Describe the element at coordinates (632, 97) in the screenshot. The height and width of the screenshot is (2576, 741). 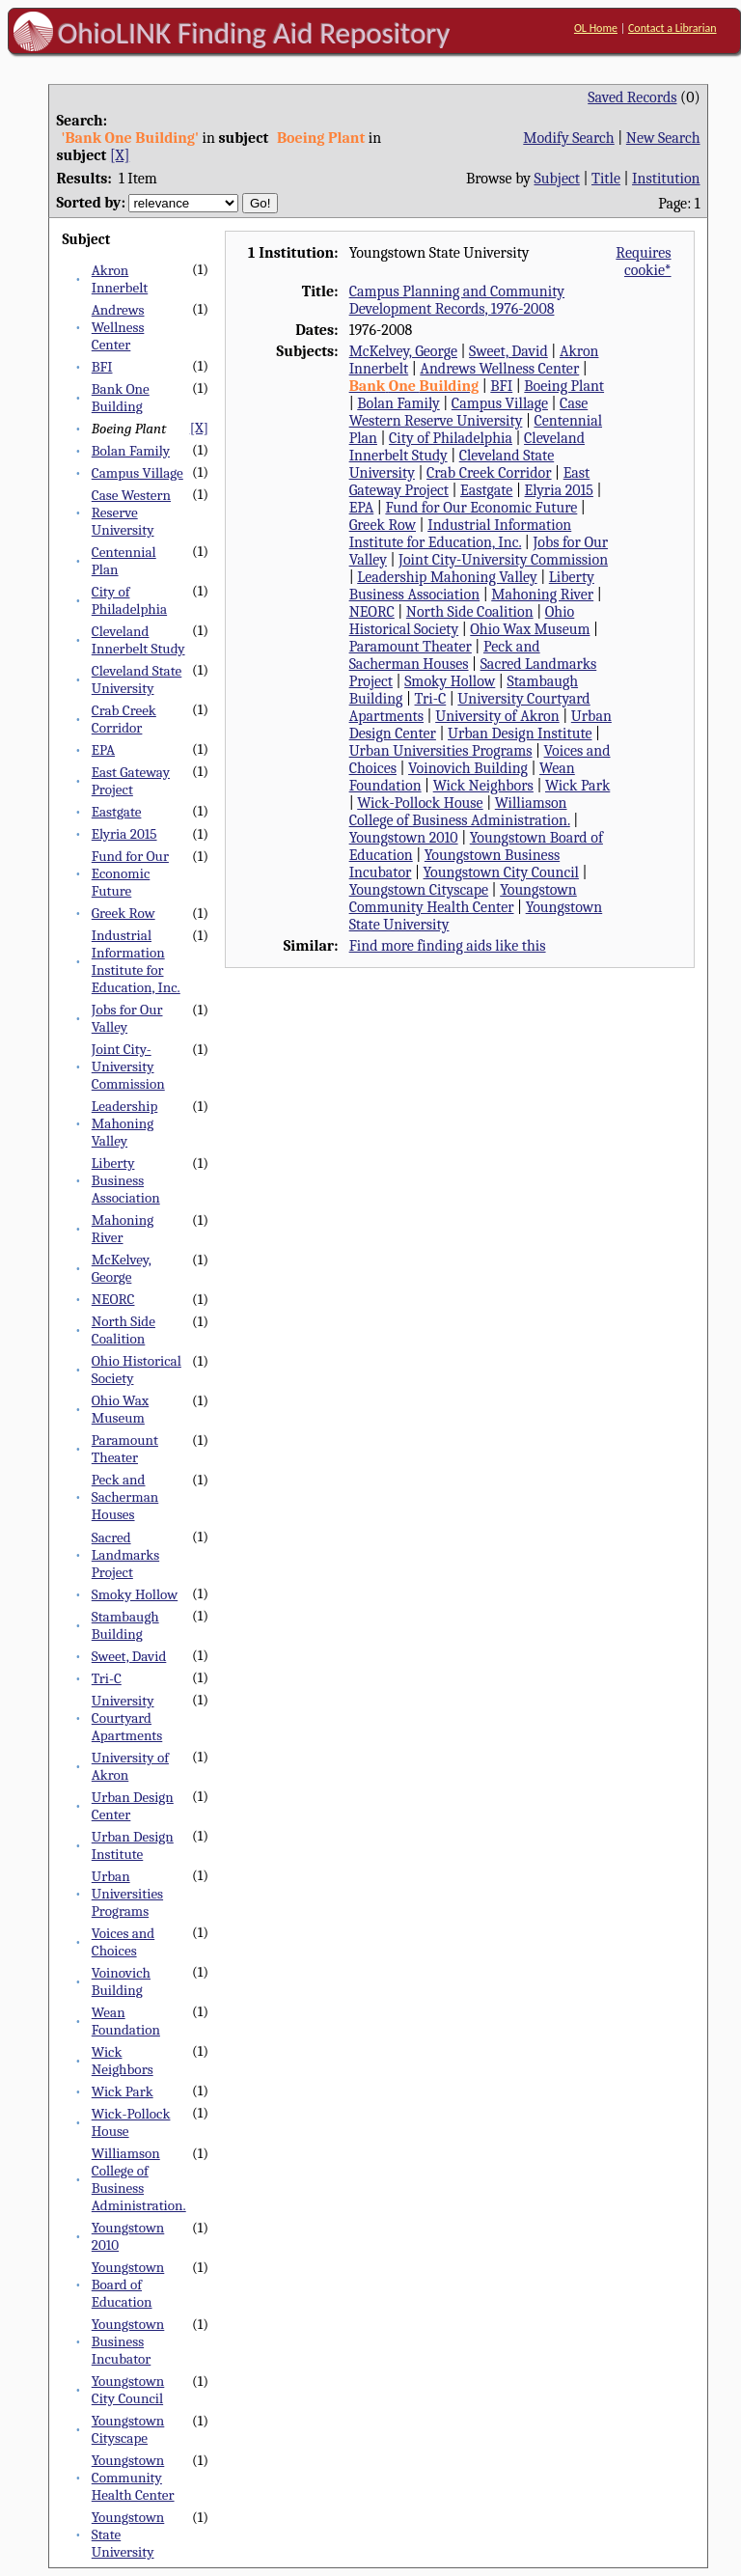
I see `Saved Records` at that location.